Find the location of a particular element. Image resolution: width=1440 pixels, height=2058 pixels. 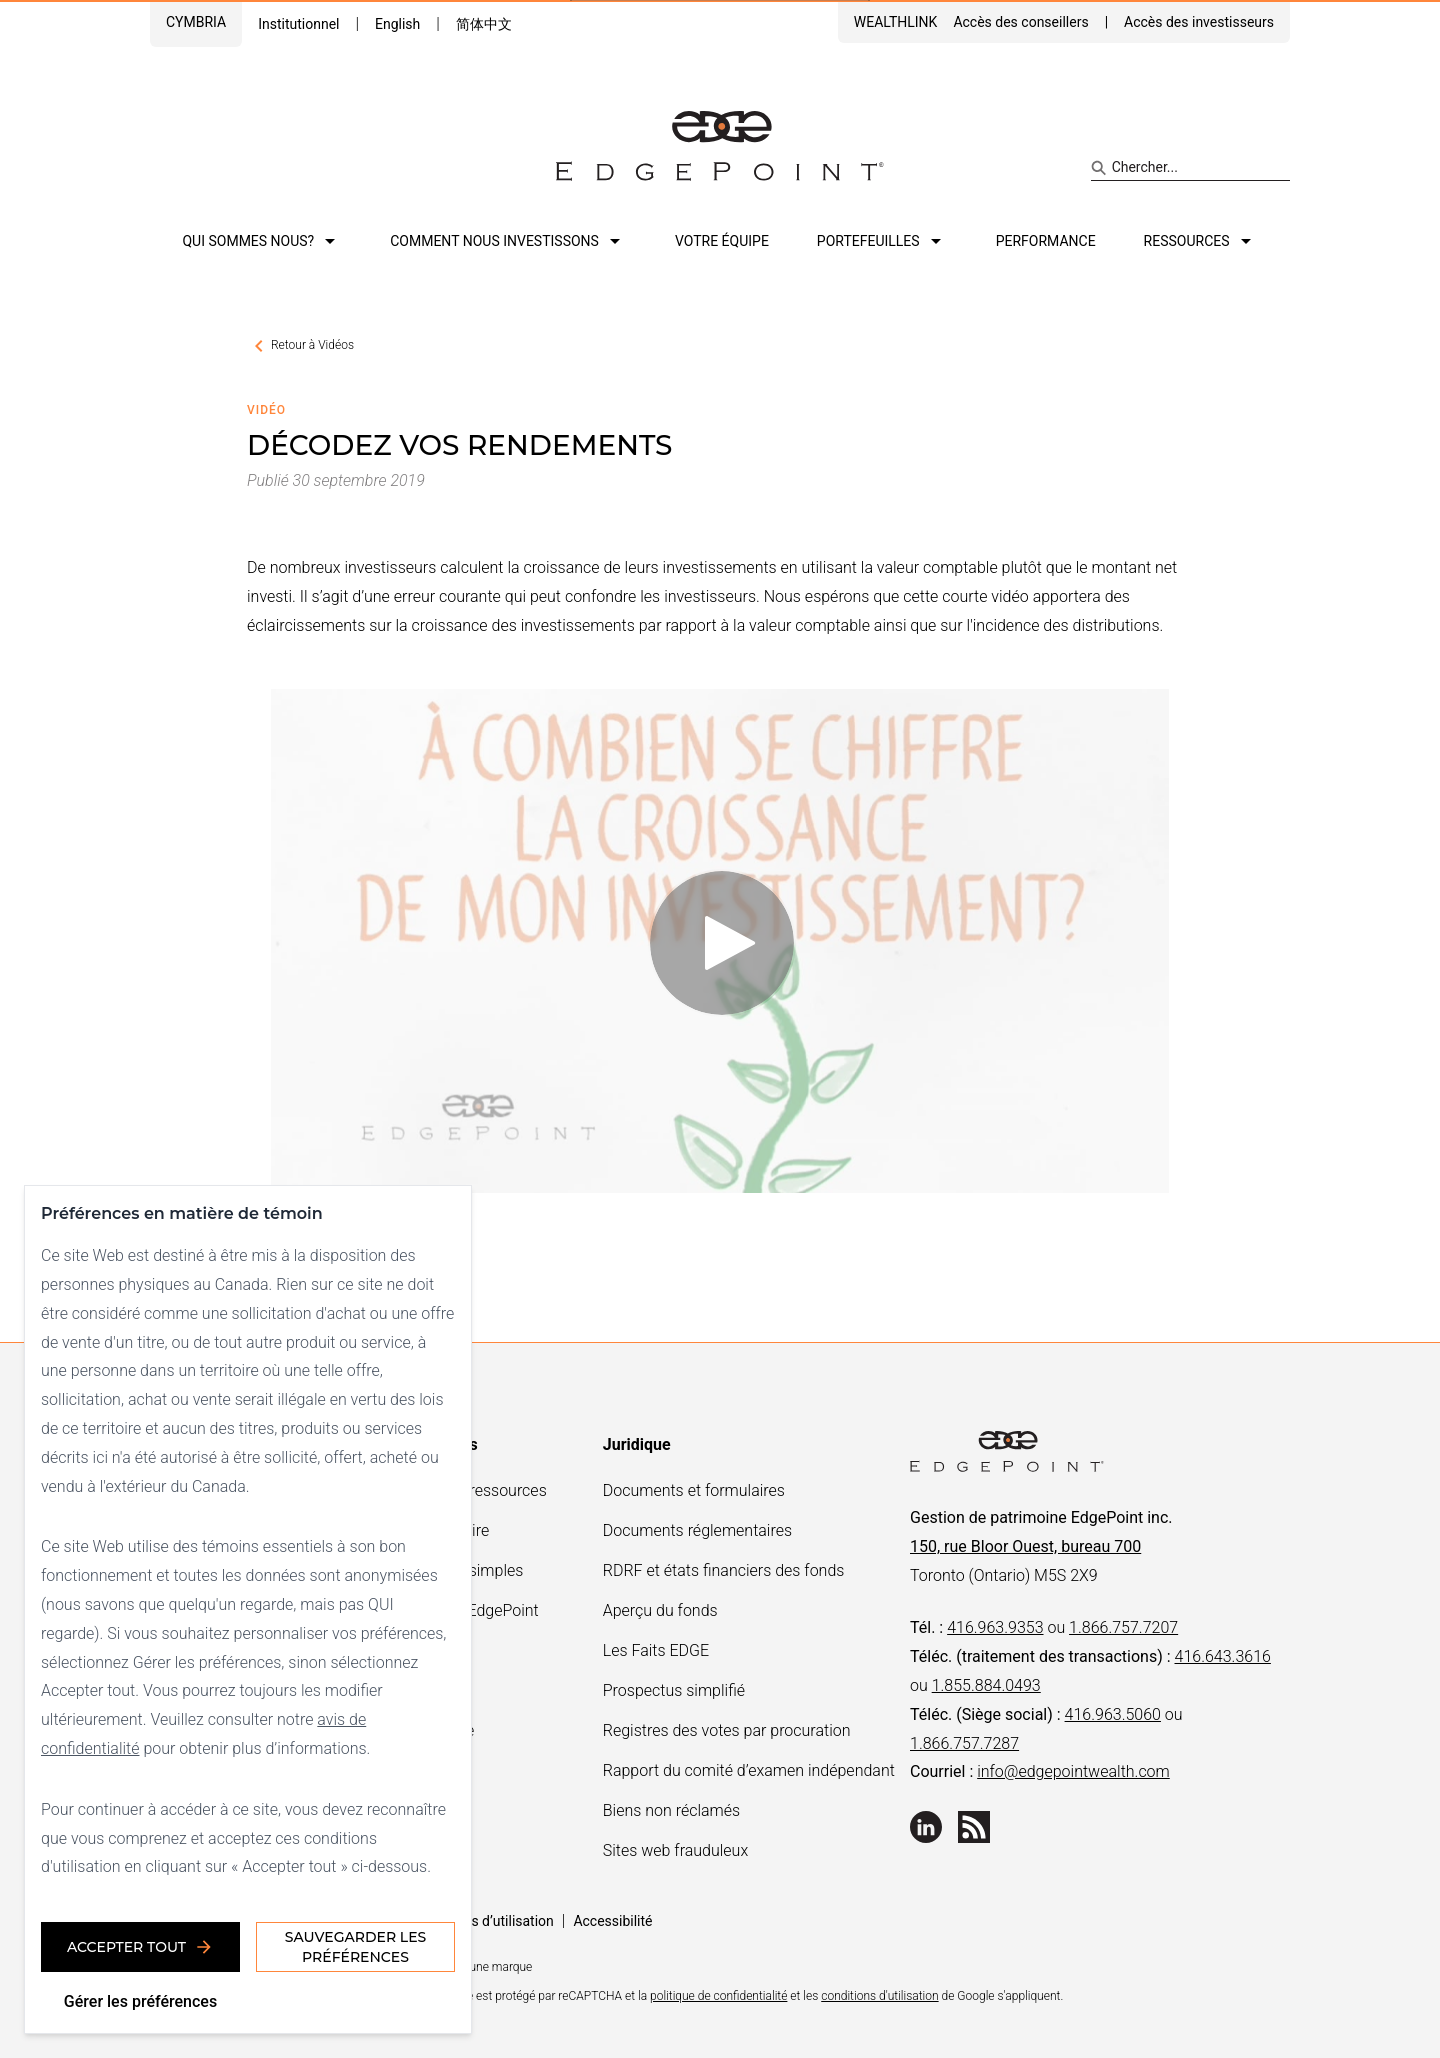

416.963.9353 is located at coordinates (995, 1627).